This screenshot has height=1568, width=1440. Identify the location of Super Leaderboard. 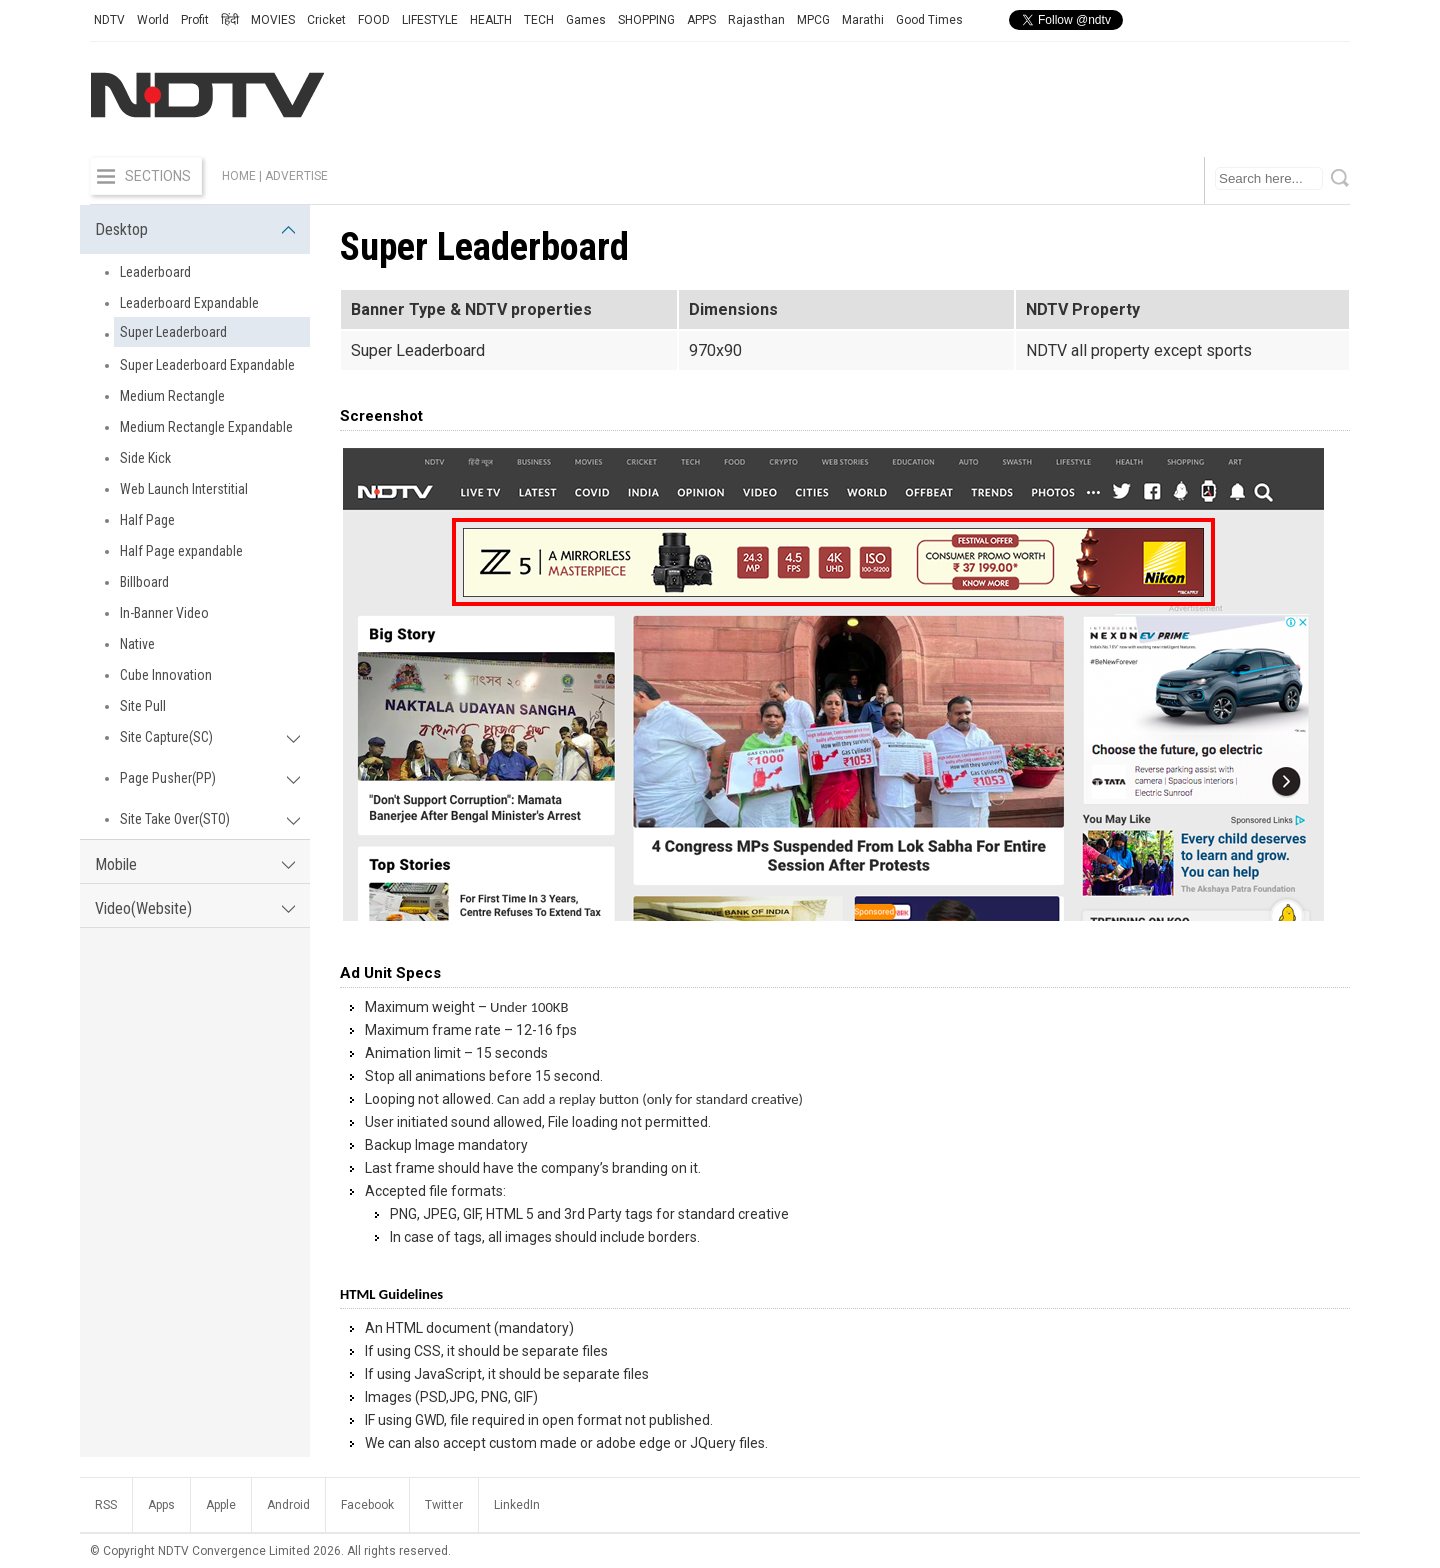
(173, 332).